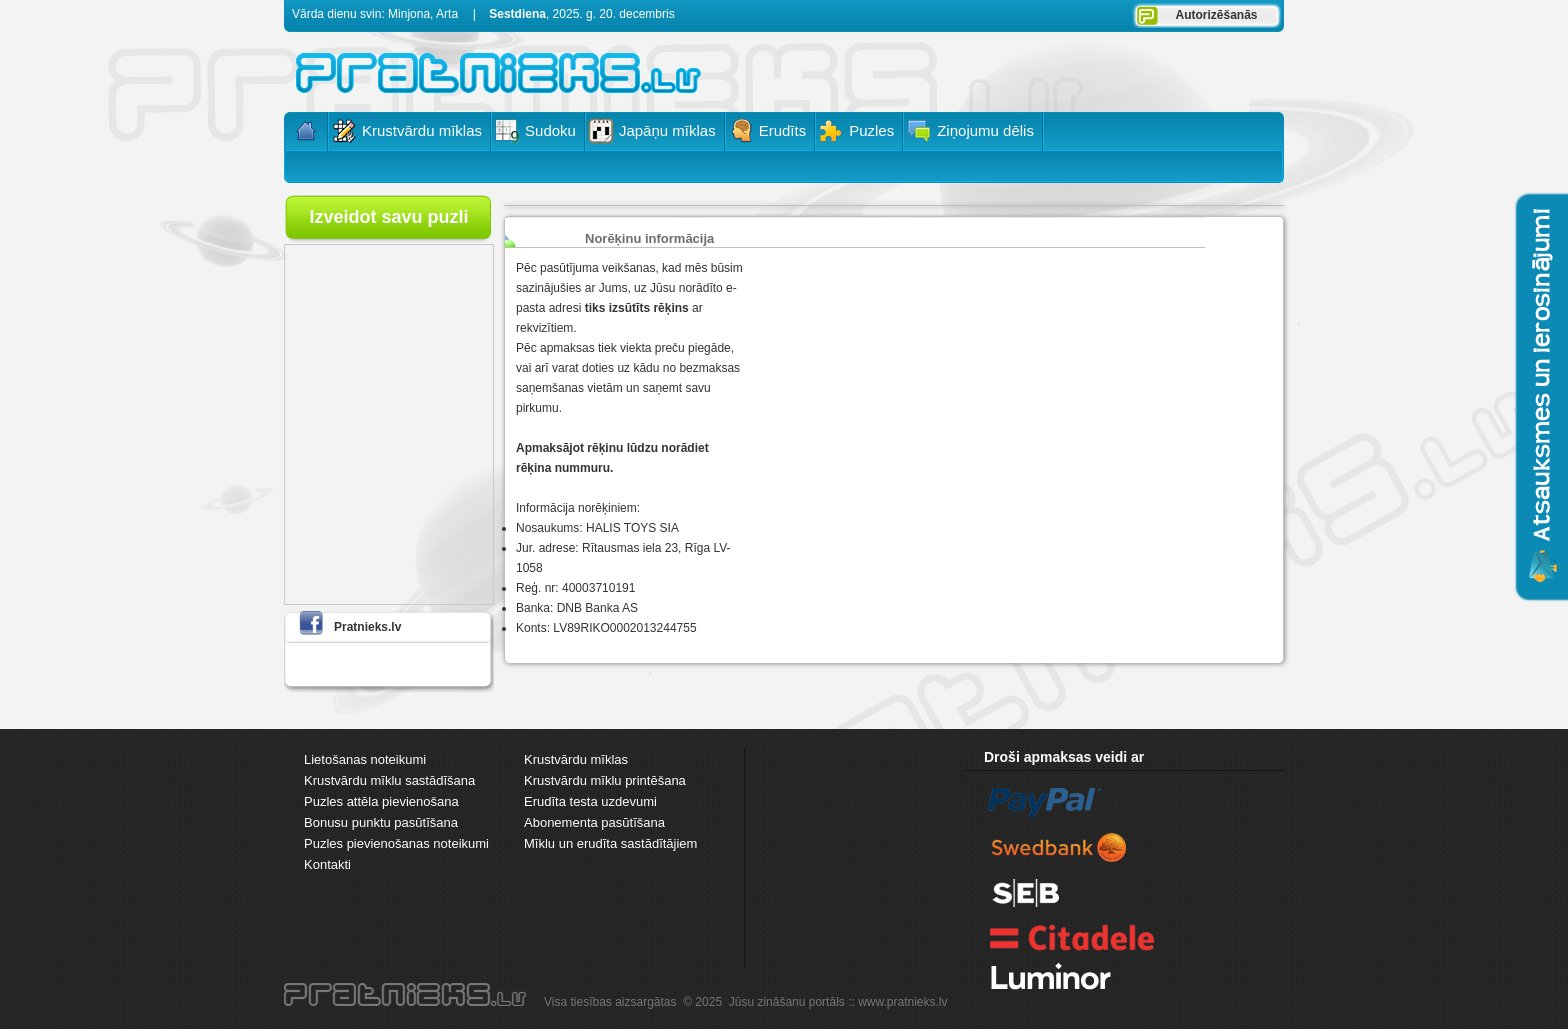  What do you see at coordinates (389, 780) in the screenshot?
I see `Krustvārdu mīklu sastādīšana` at bounding box center [389, 780].